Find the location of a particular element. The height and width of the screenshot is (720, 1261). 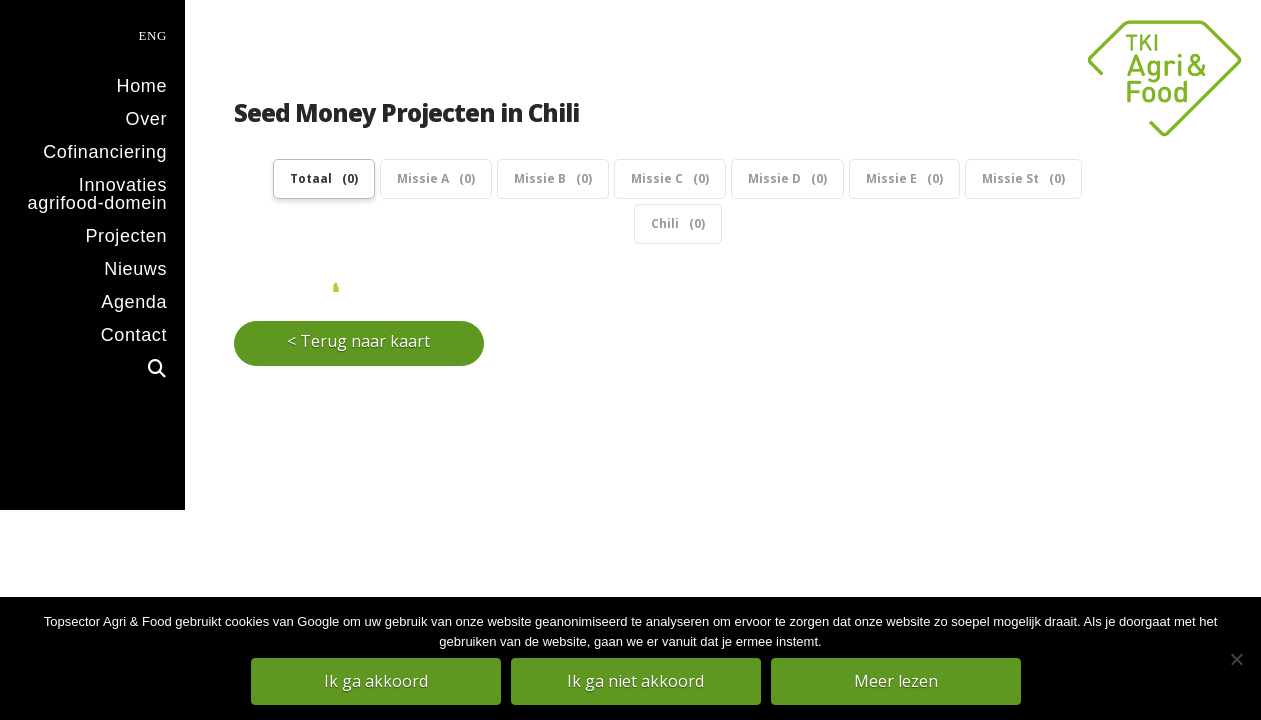

[menuitem] is located at coordinates (92, 33).